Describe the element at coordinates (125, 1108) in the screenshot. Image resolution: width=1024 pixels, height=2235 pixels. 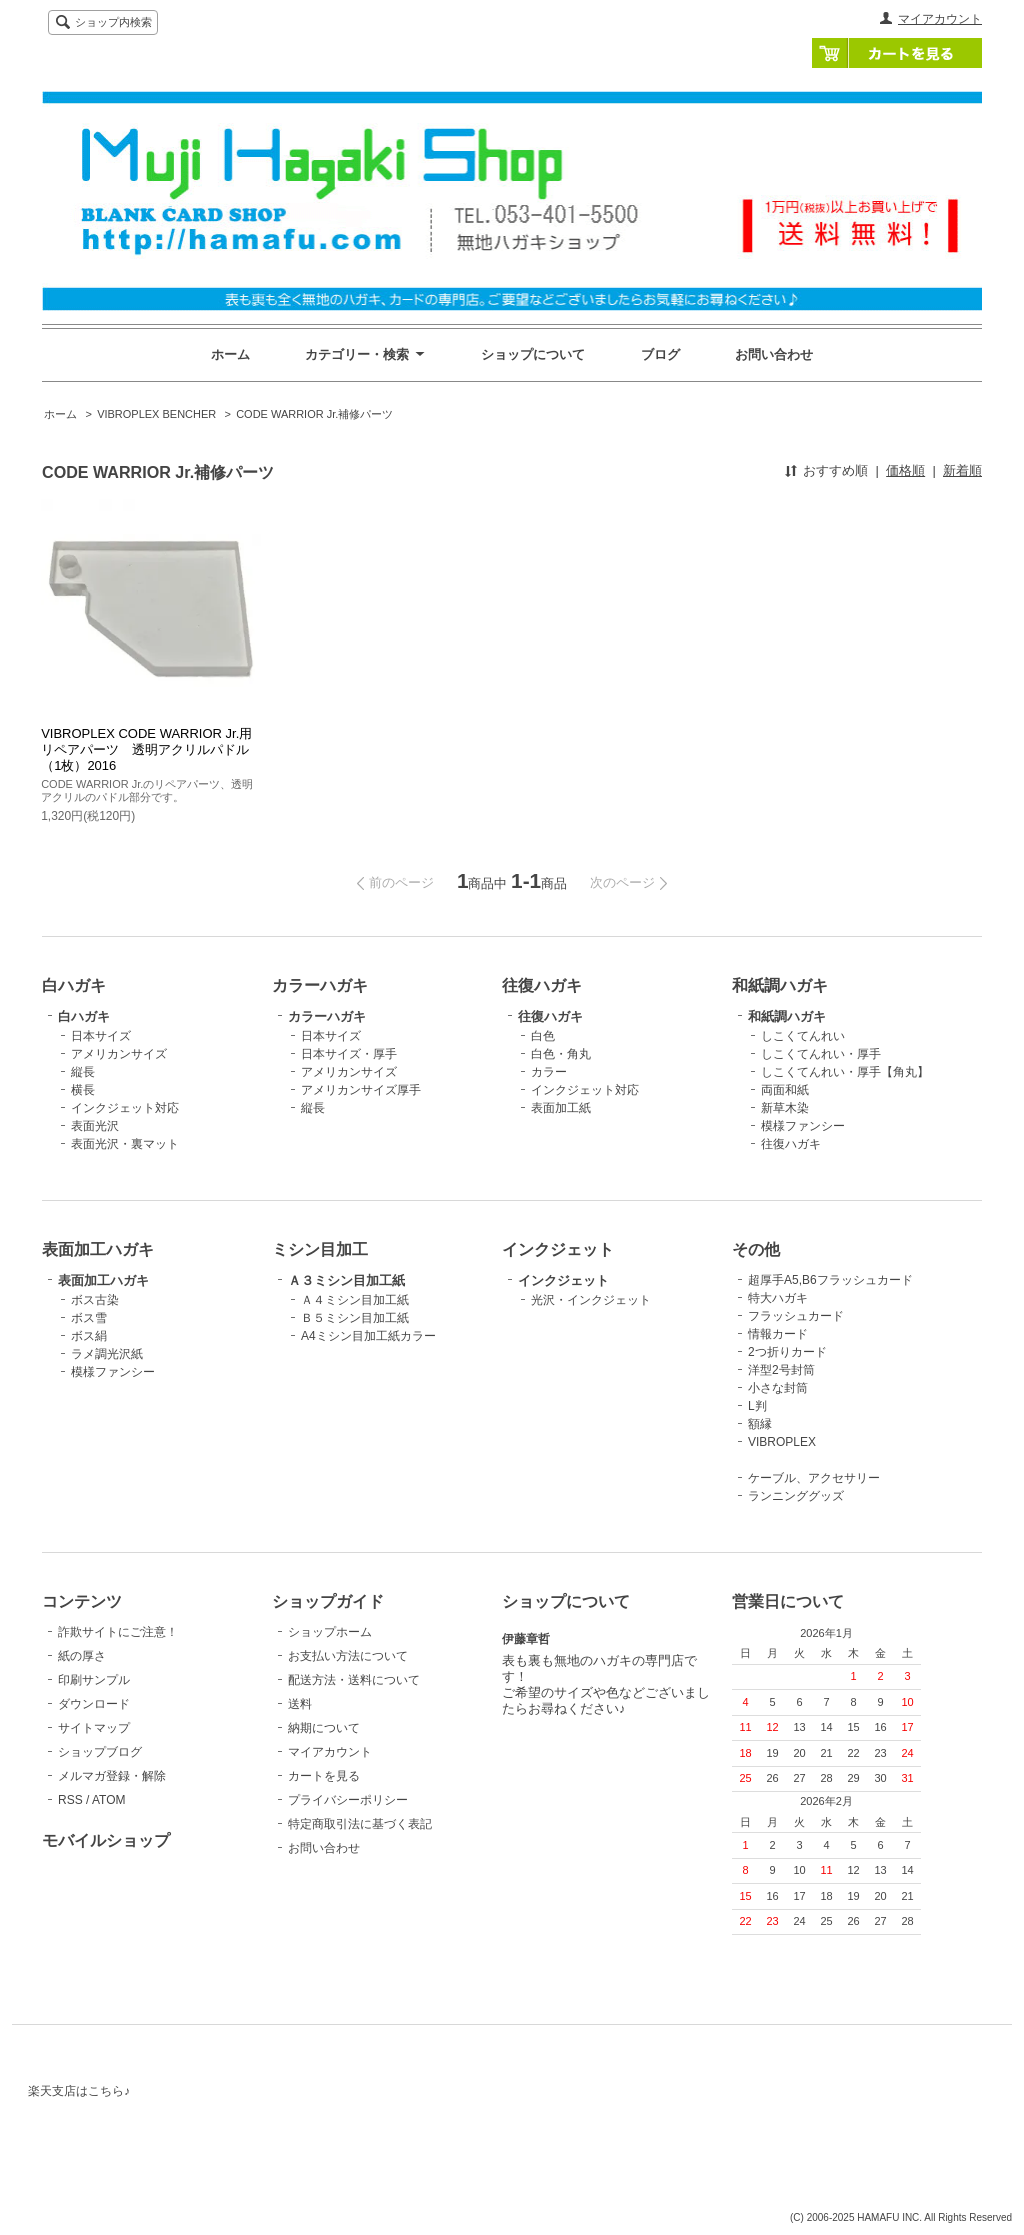
I see `インクジェット対応` at that location.